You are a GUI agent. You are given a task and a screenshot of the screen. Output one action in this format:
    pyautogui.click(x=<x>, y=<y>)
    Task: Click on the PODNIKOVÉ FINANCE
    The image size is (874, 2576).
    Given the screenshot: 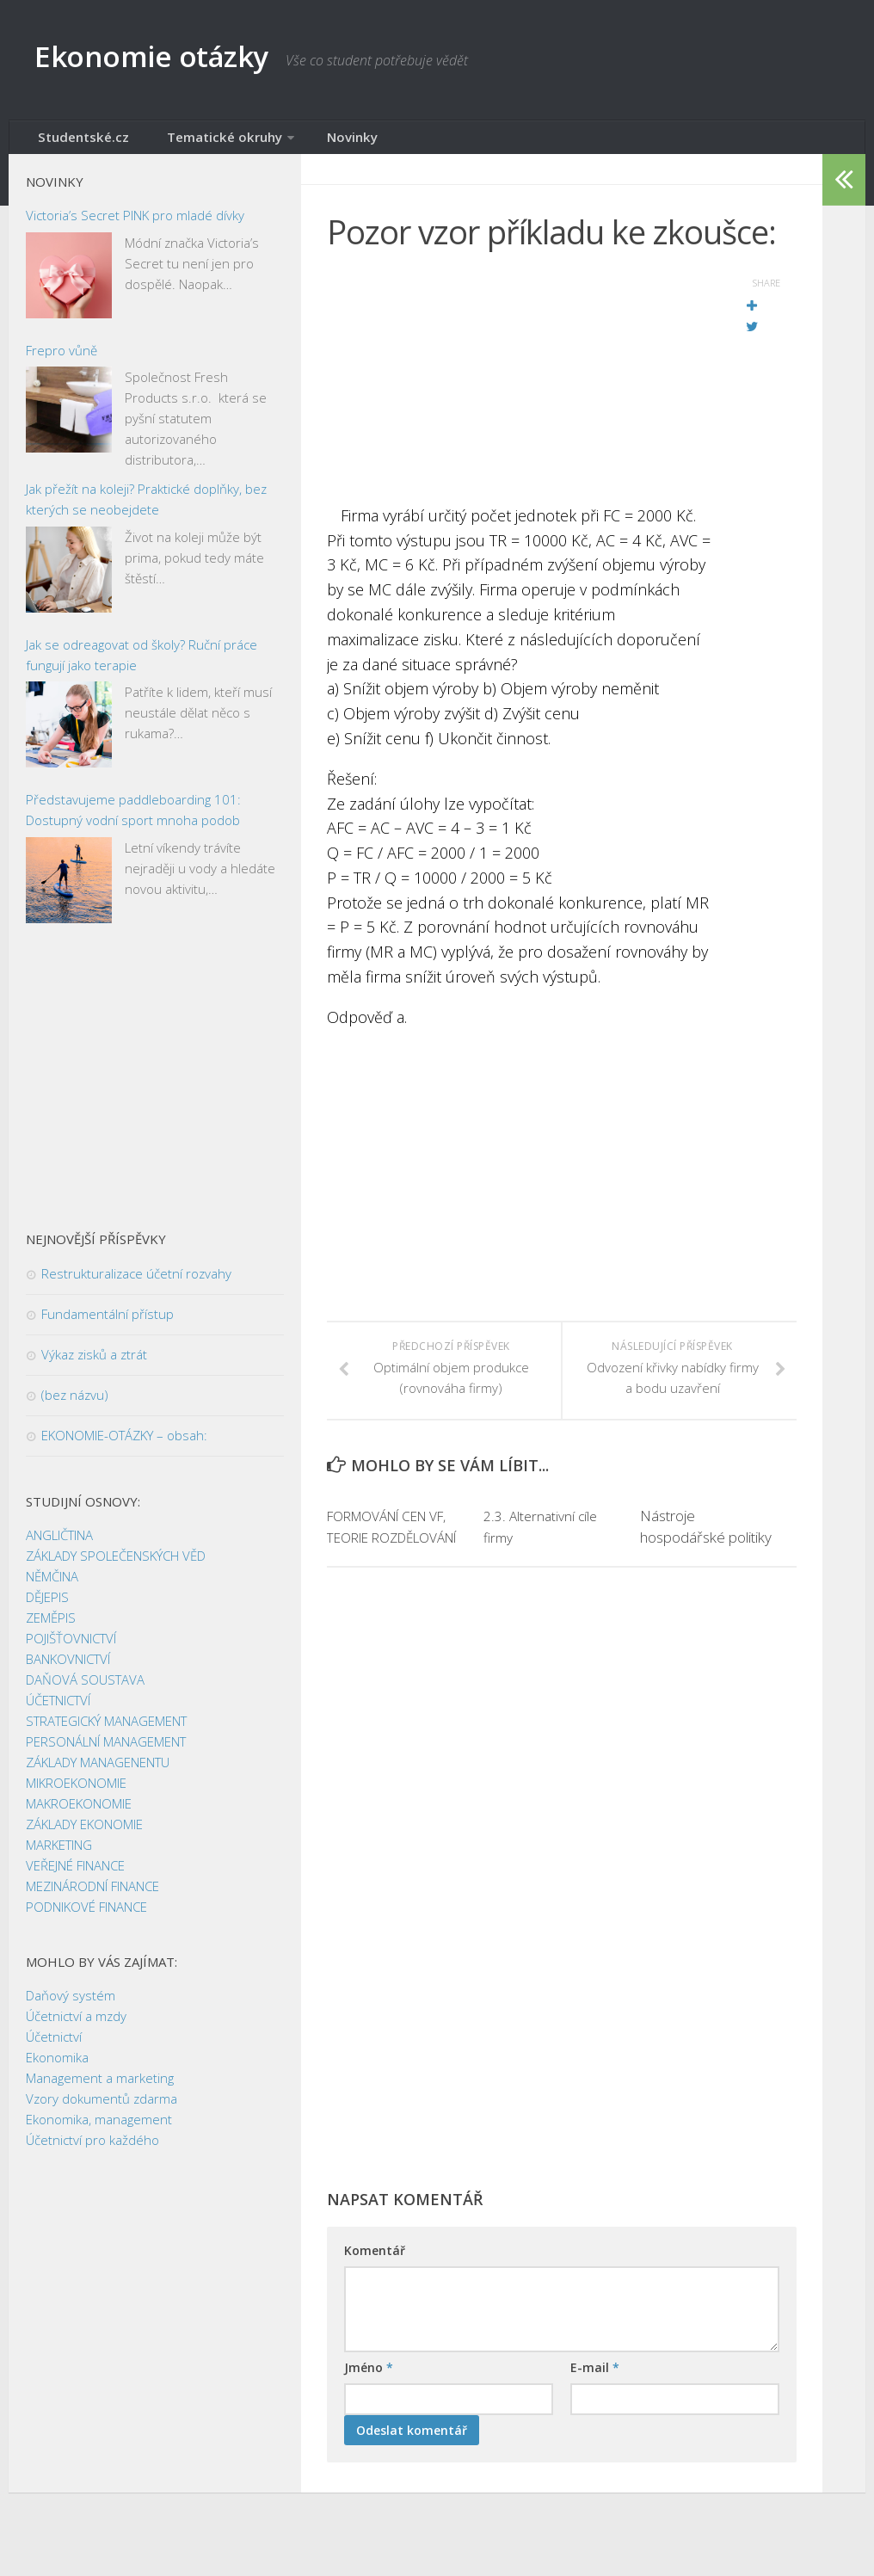 What is the action you would take?
    pyautogui.click(x=86, y=1916)
    